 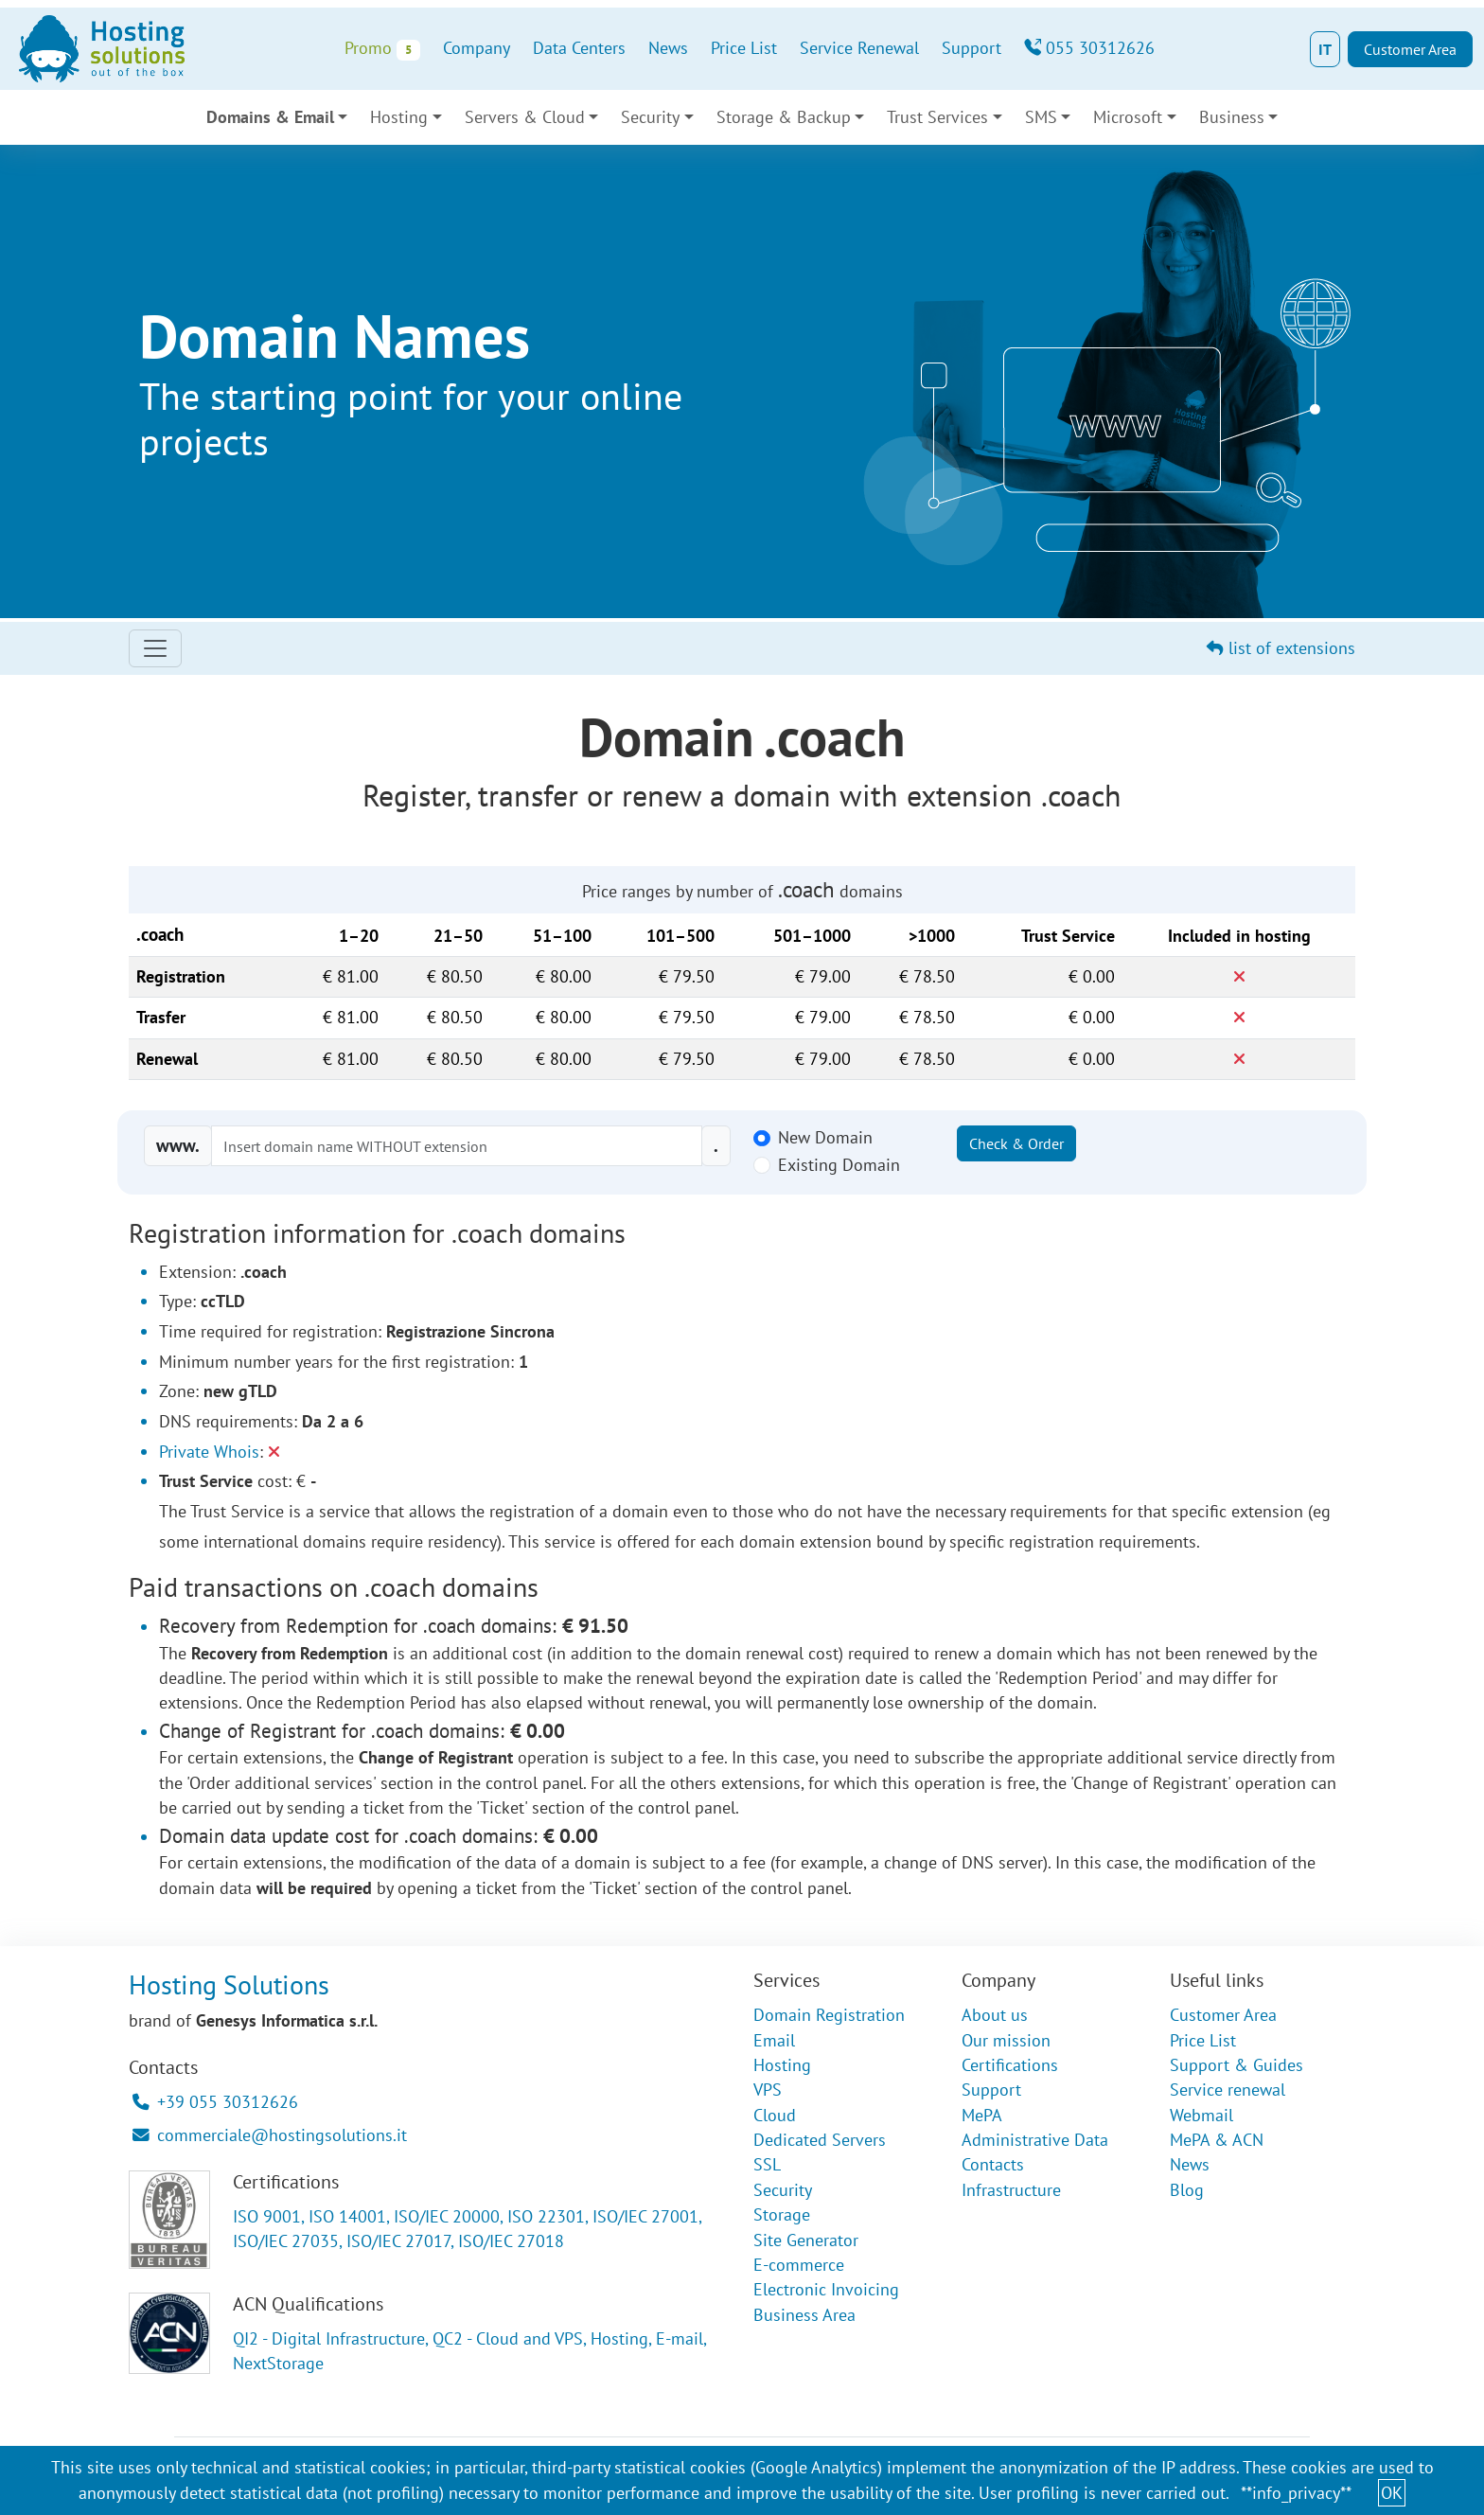 I want to click on Support & Guides, so click(x=1236, y=2065).